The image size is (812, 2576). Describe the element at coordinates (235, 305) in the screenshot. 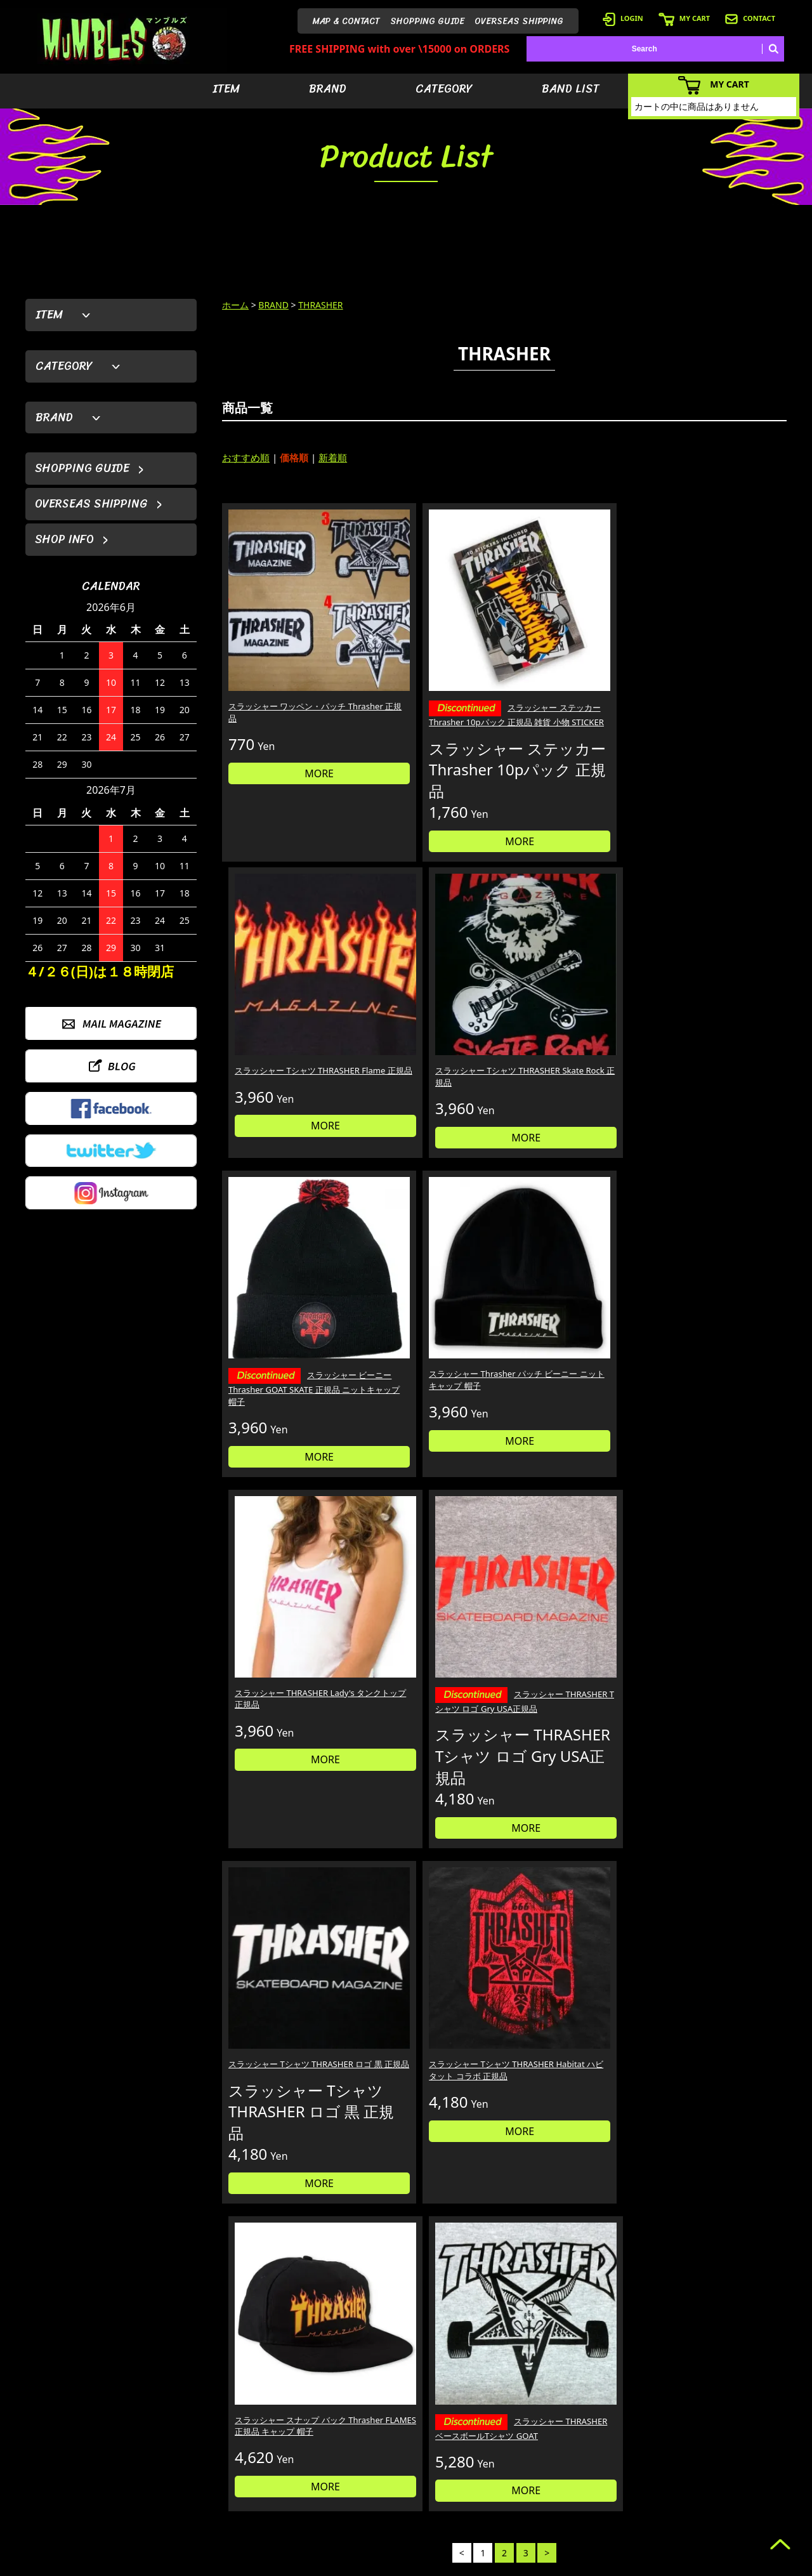

I see `ホーム` at that location.